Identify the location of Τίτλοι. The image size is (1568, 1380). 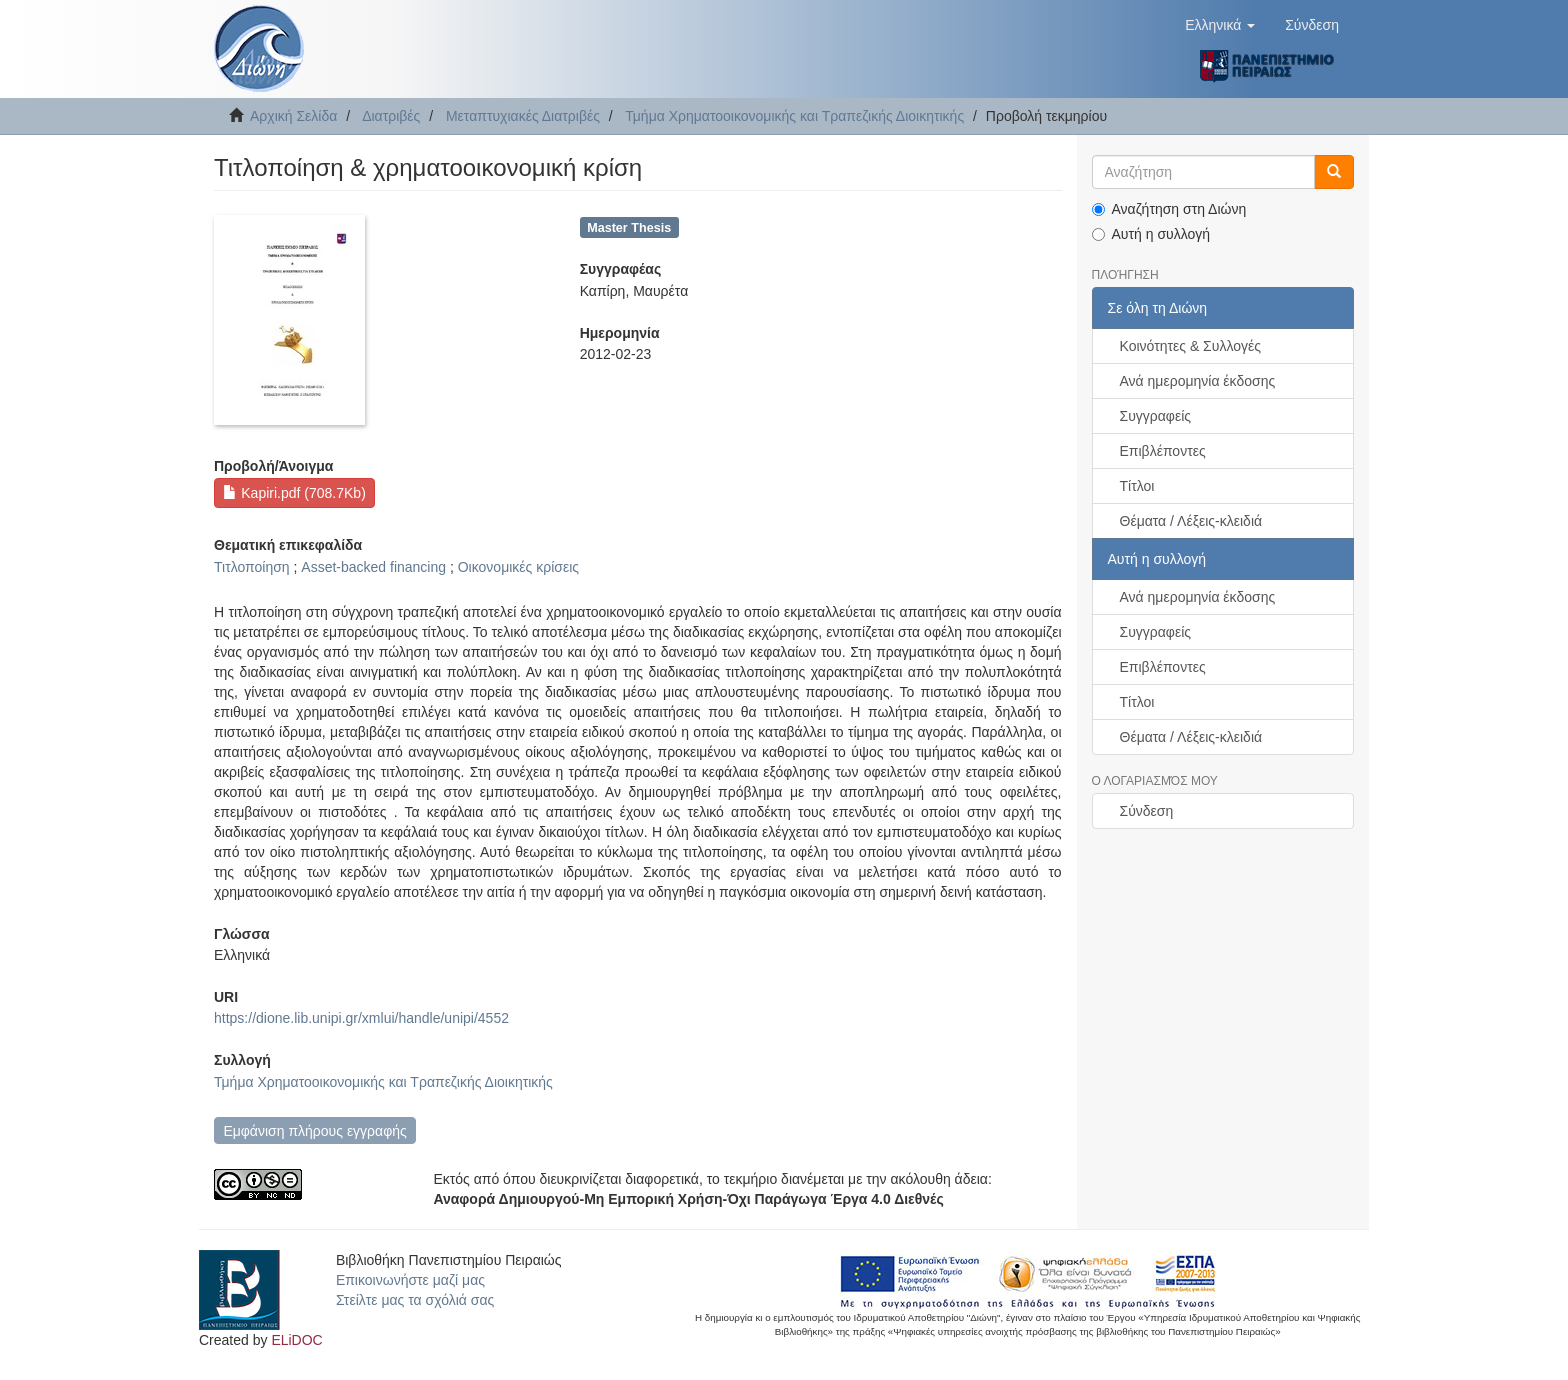
(1137, 486).